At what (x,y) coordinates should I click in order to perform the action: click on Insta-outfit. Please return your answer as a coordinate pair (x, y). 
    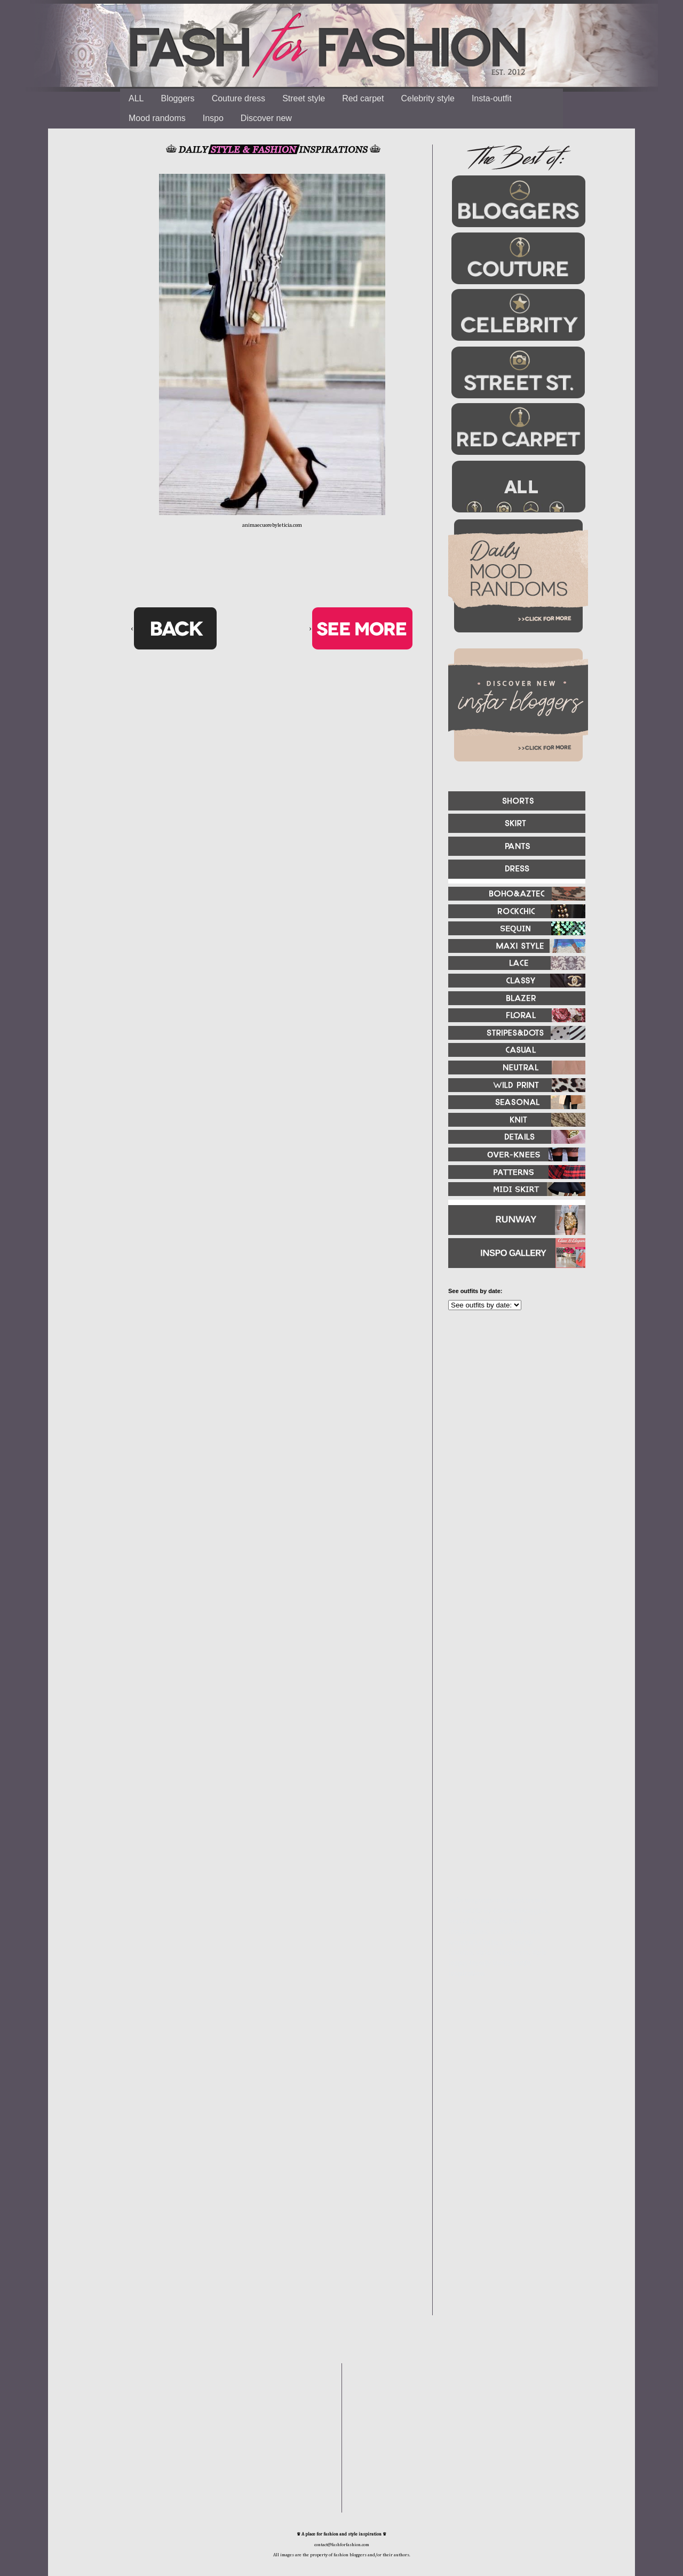
    Looking at the image, I should click on (492, 98).